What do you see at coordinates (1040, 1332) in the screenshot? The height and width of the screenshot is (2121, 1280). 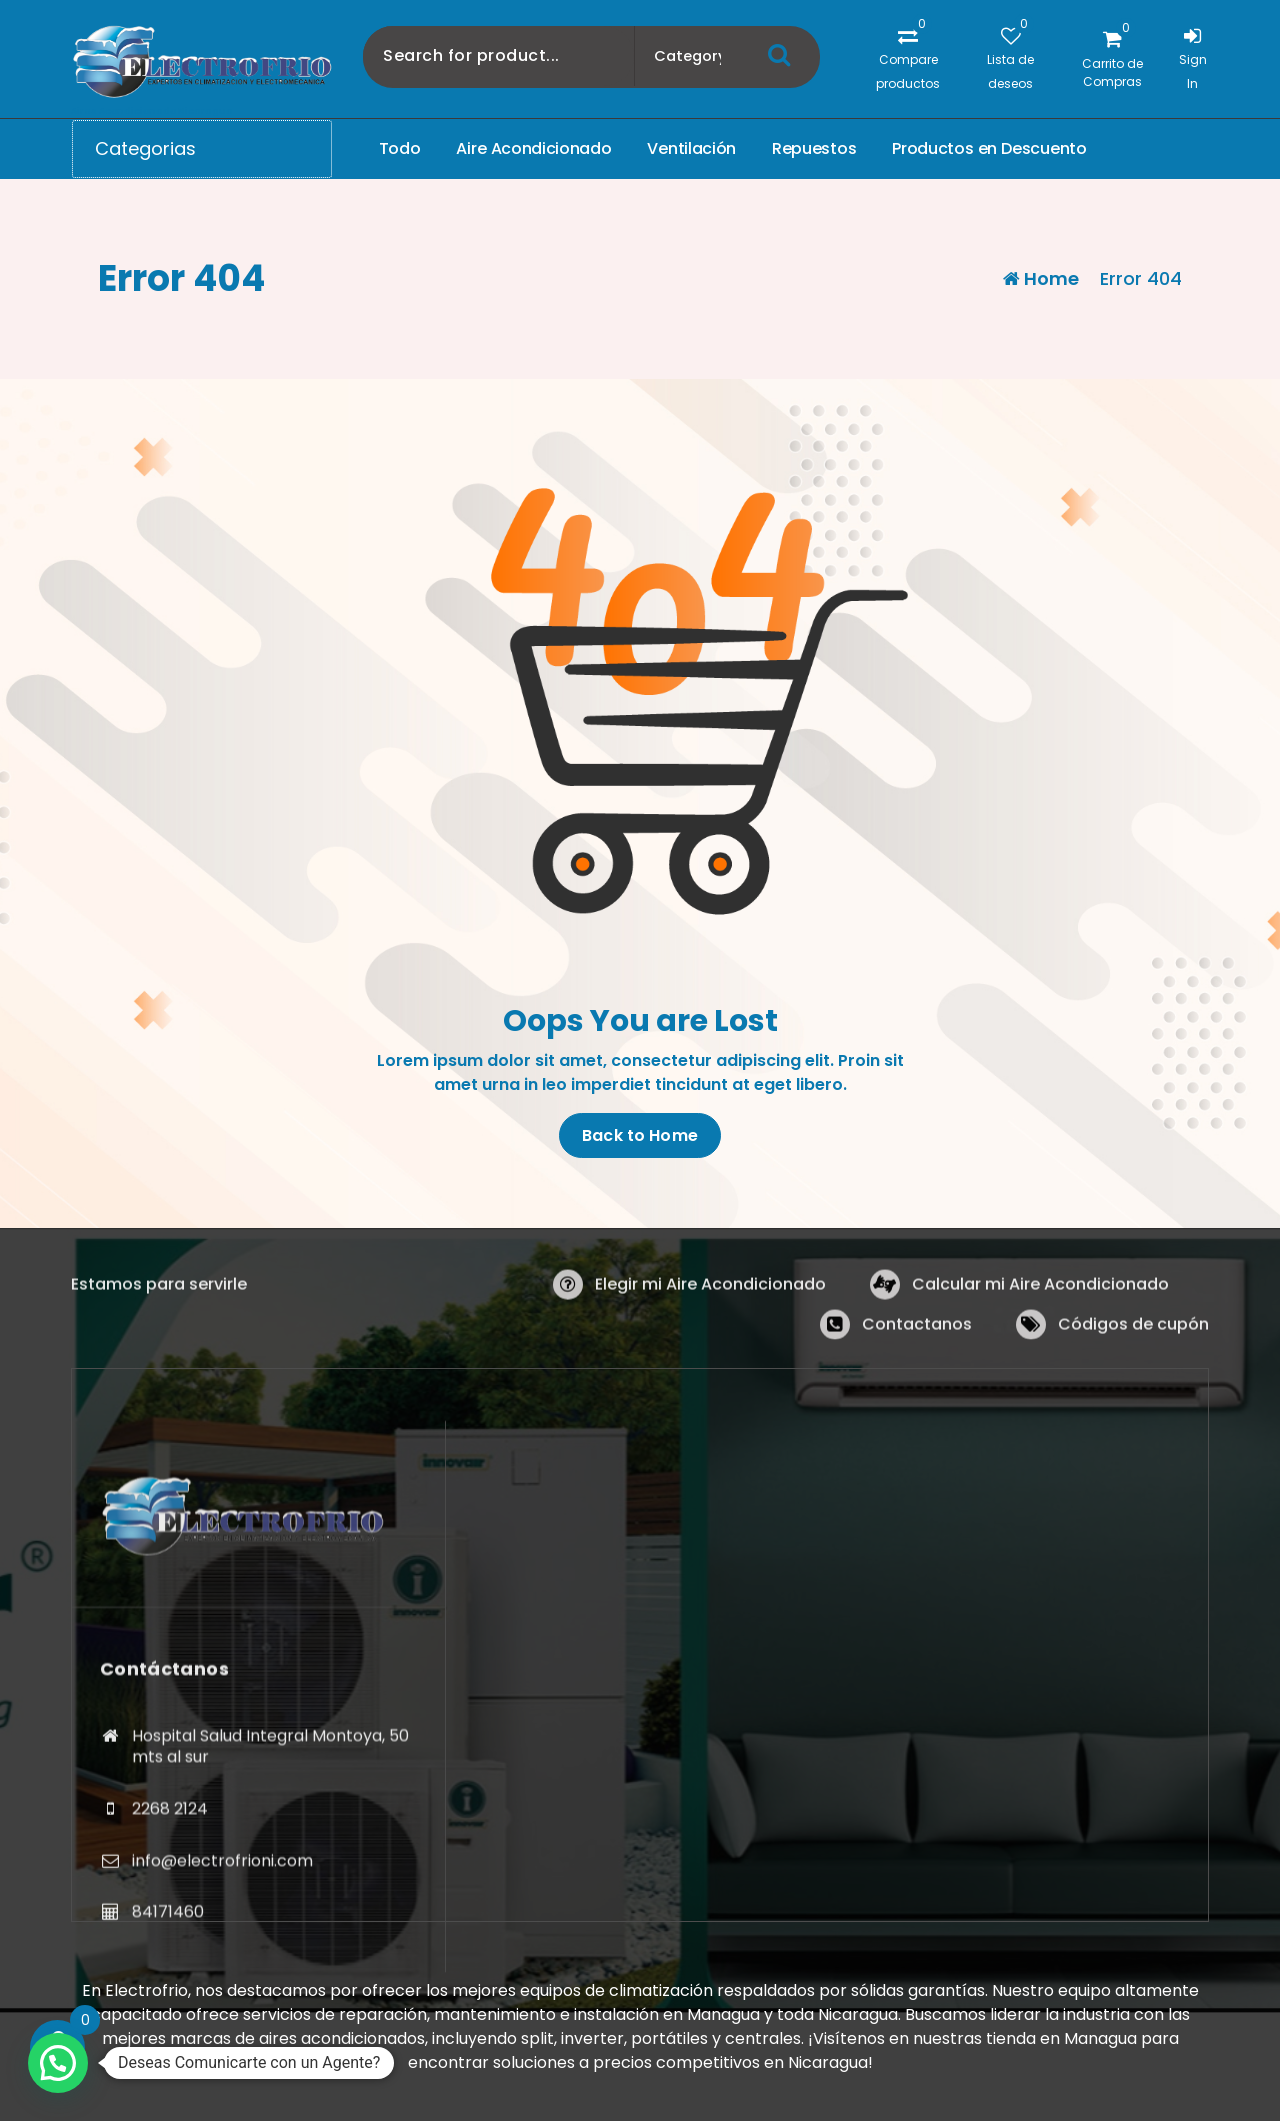 I see `Calcular mi Aire Acondicionado` at bounding box center [1040, 1332].